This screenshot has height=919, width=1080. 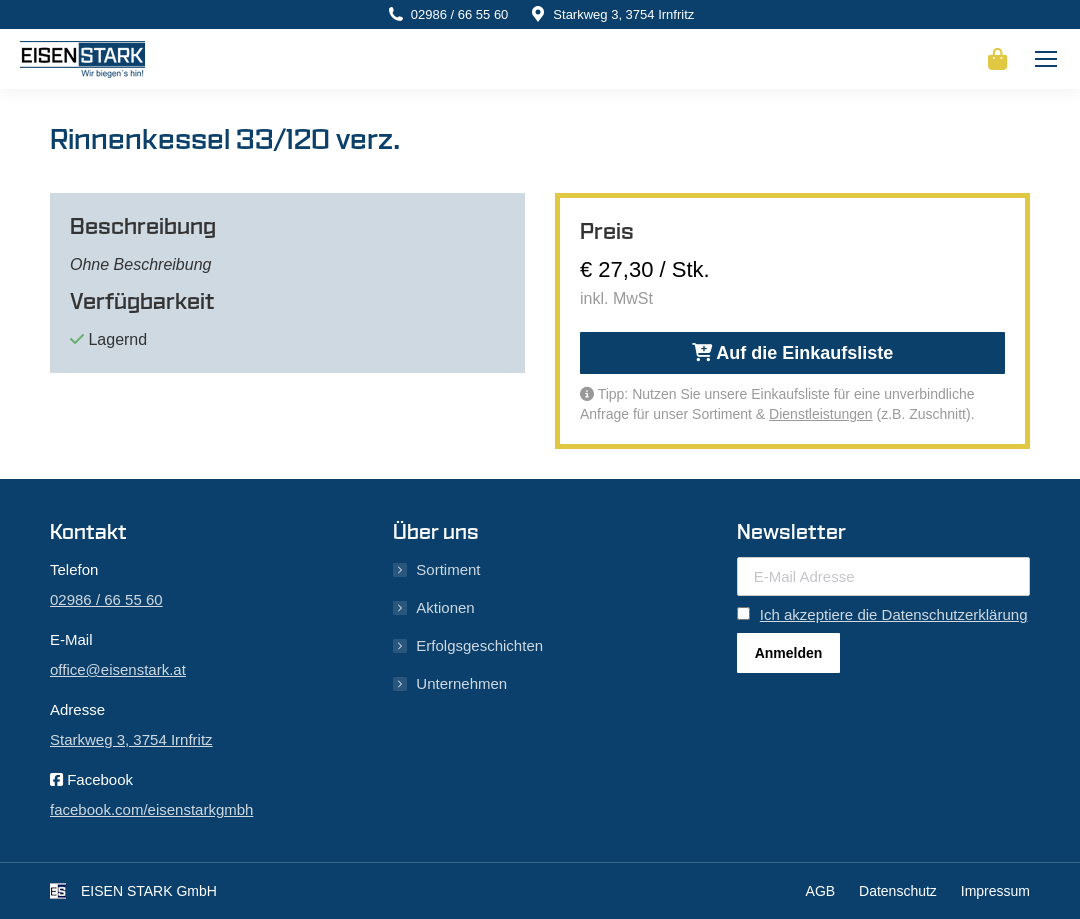 I want to click on Erfolgsgeschichten, so click(x=479, y=645).